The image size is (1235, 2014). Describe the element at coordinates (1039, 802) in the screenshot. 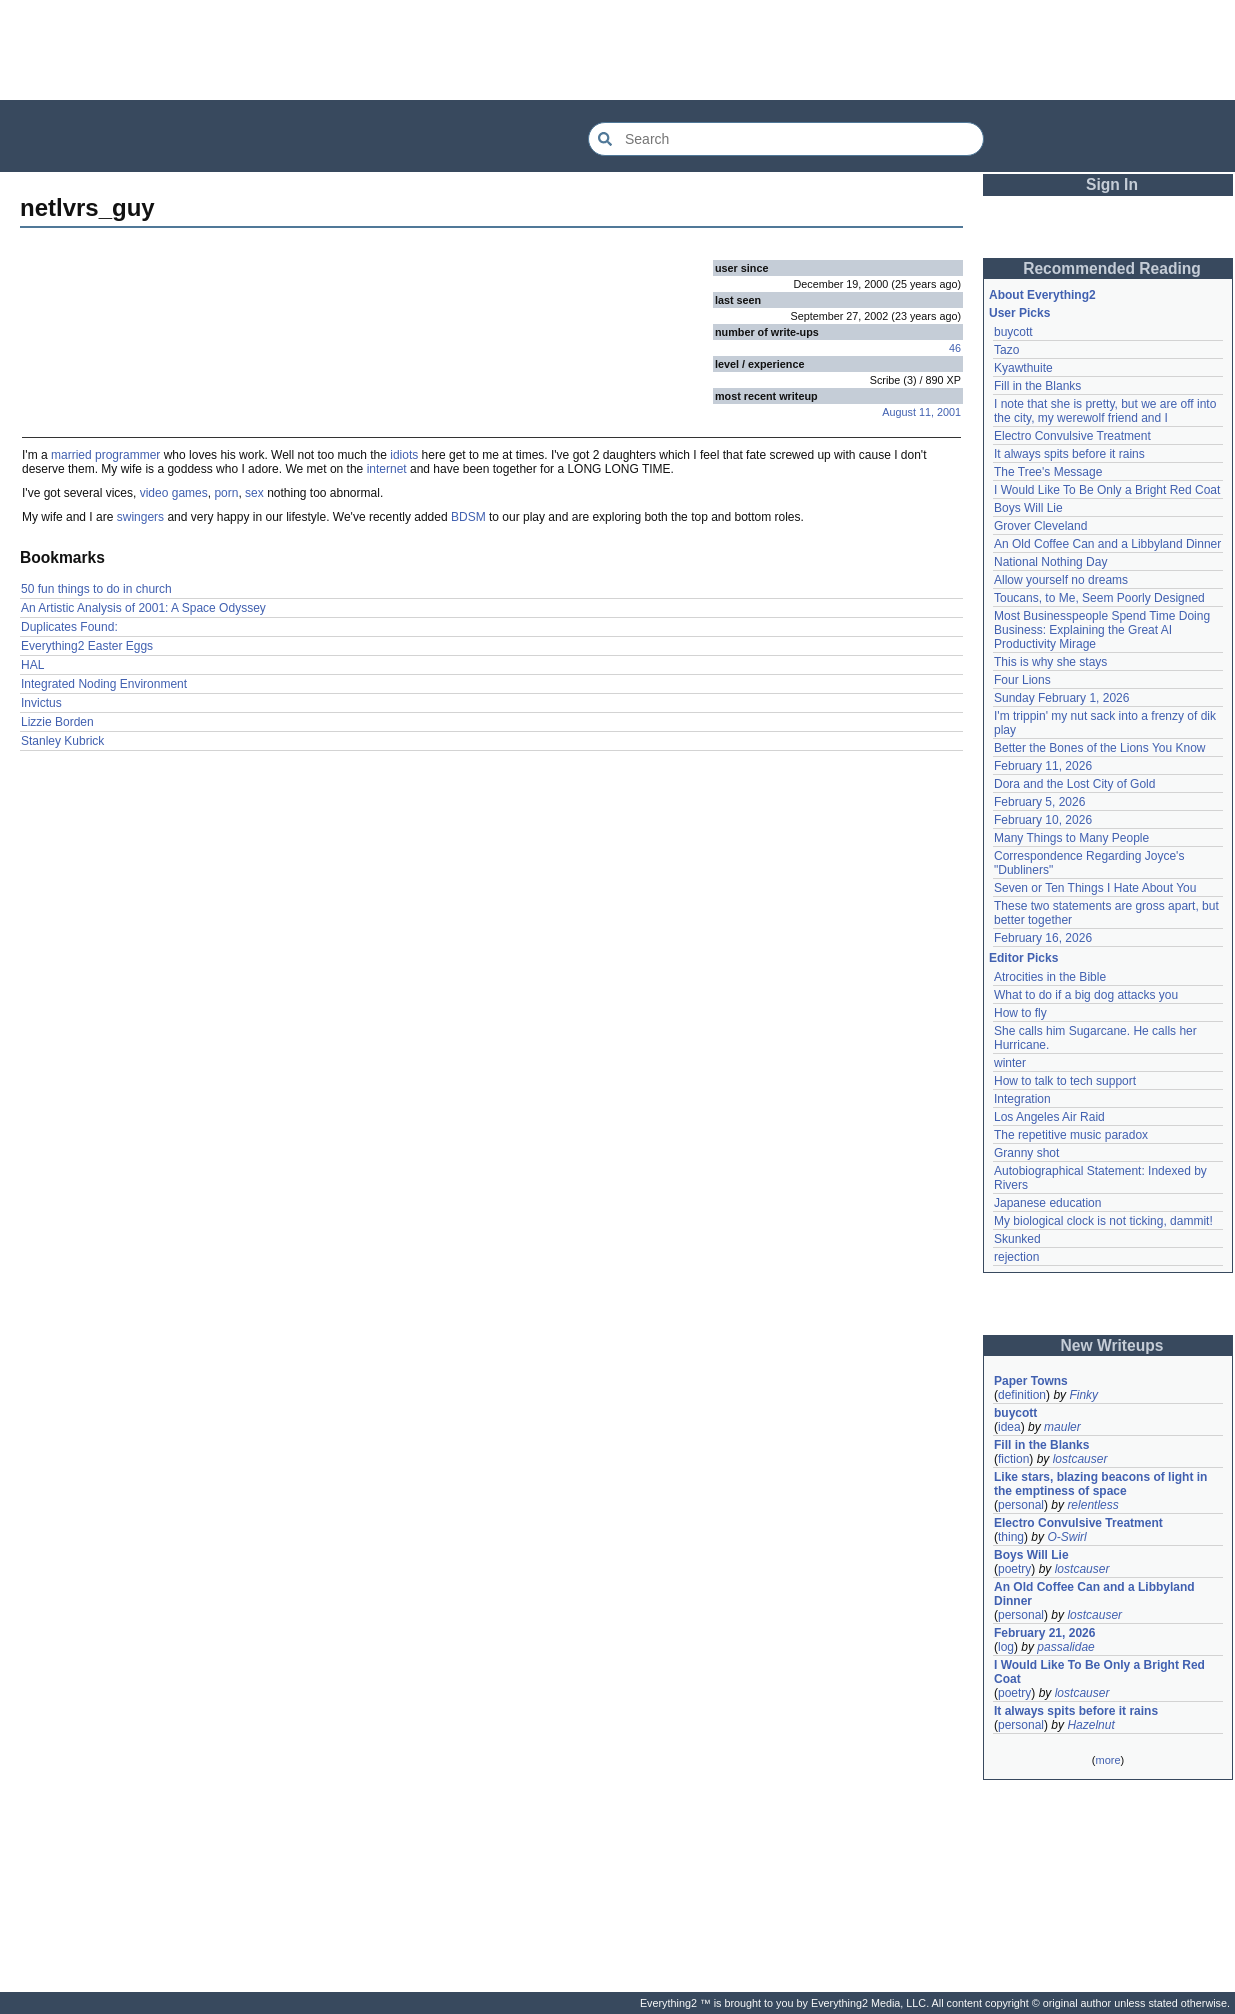

I see `February 5, 2026` at that location.